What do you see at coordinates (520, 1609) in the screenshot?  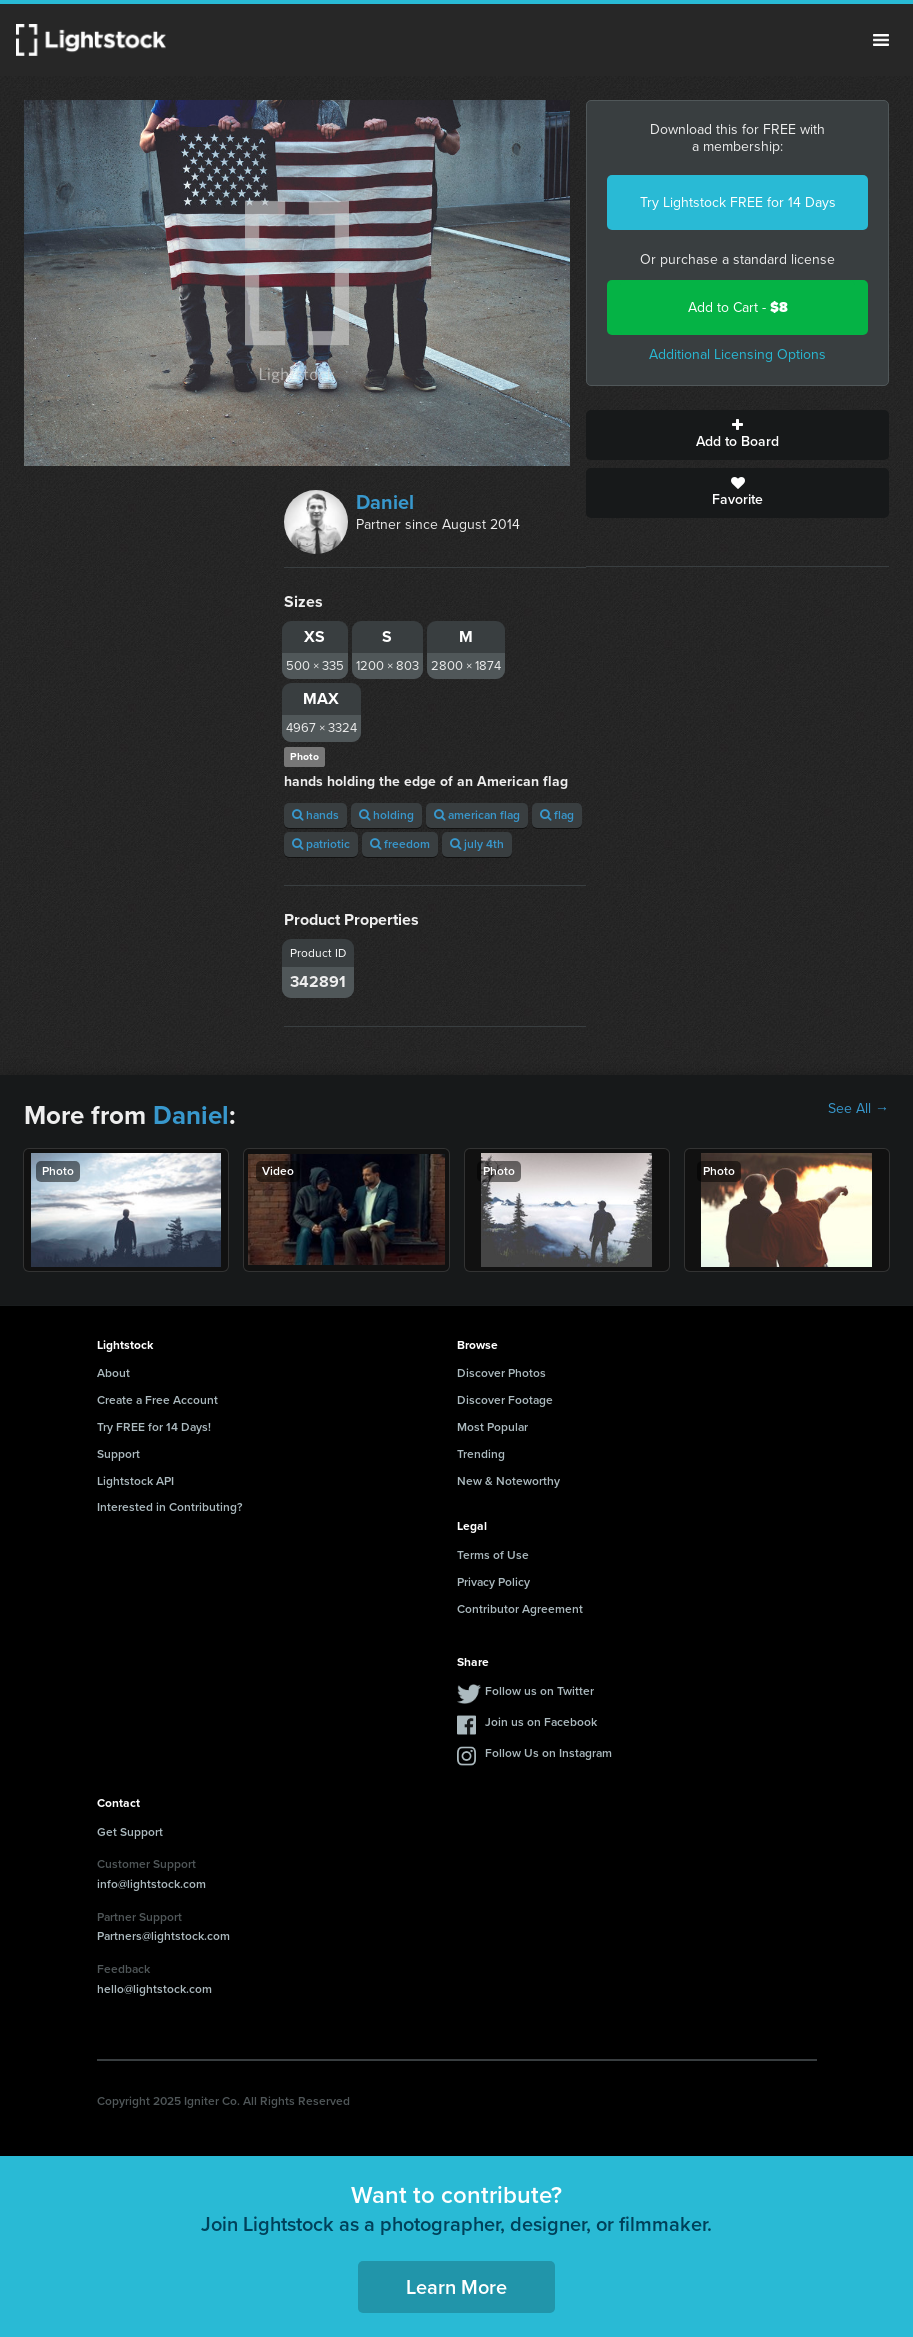 I see `Contributor Agreement` at bounding box center [520, 1609].